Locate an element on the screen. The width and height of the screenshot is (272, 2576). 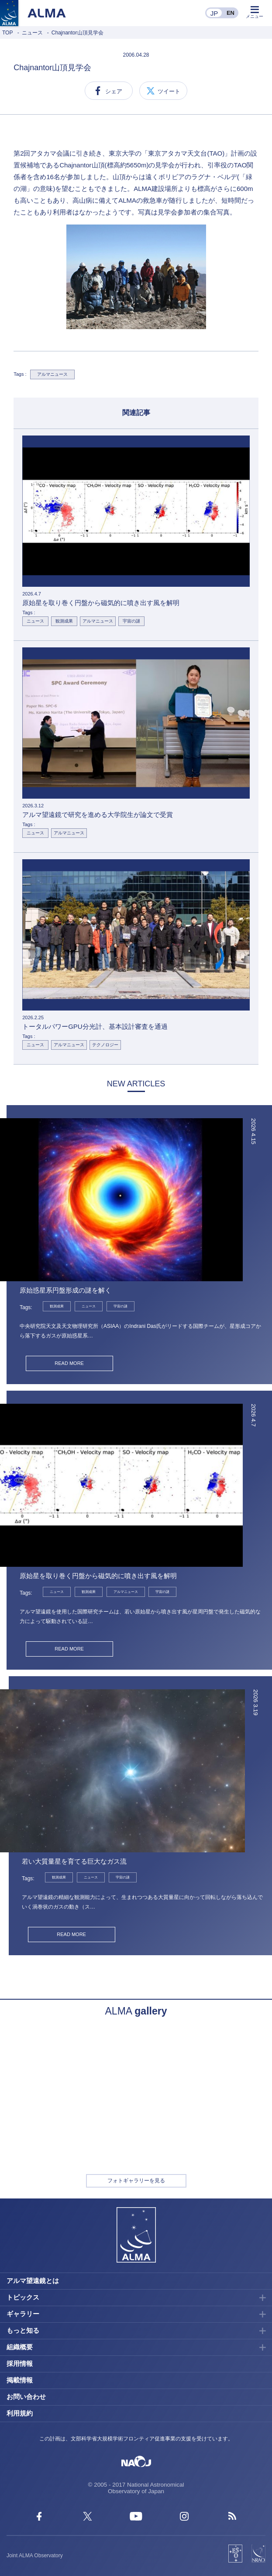
若い大質量星を育てる巨大なガス流 is located at coordinates (74, 1861).